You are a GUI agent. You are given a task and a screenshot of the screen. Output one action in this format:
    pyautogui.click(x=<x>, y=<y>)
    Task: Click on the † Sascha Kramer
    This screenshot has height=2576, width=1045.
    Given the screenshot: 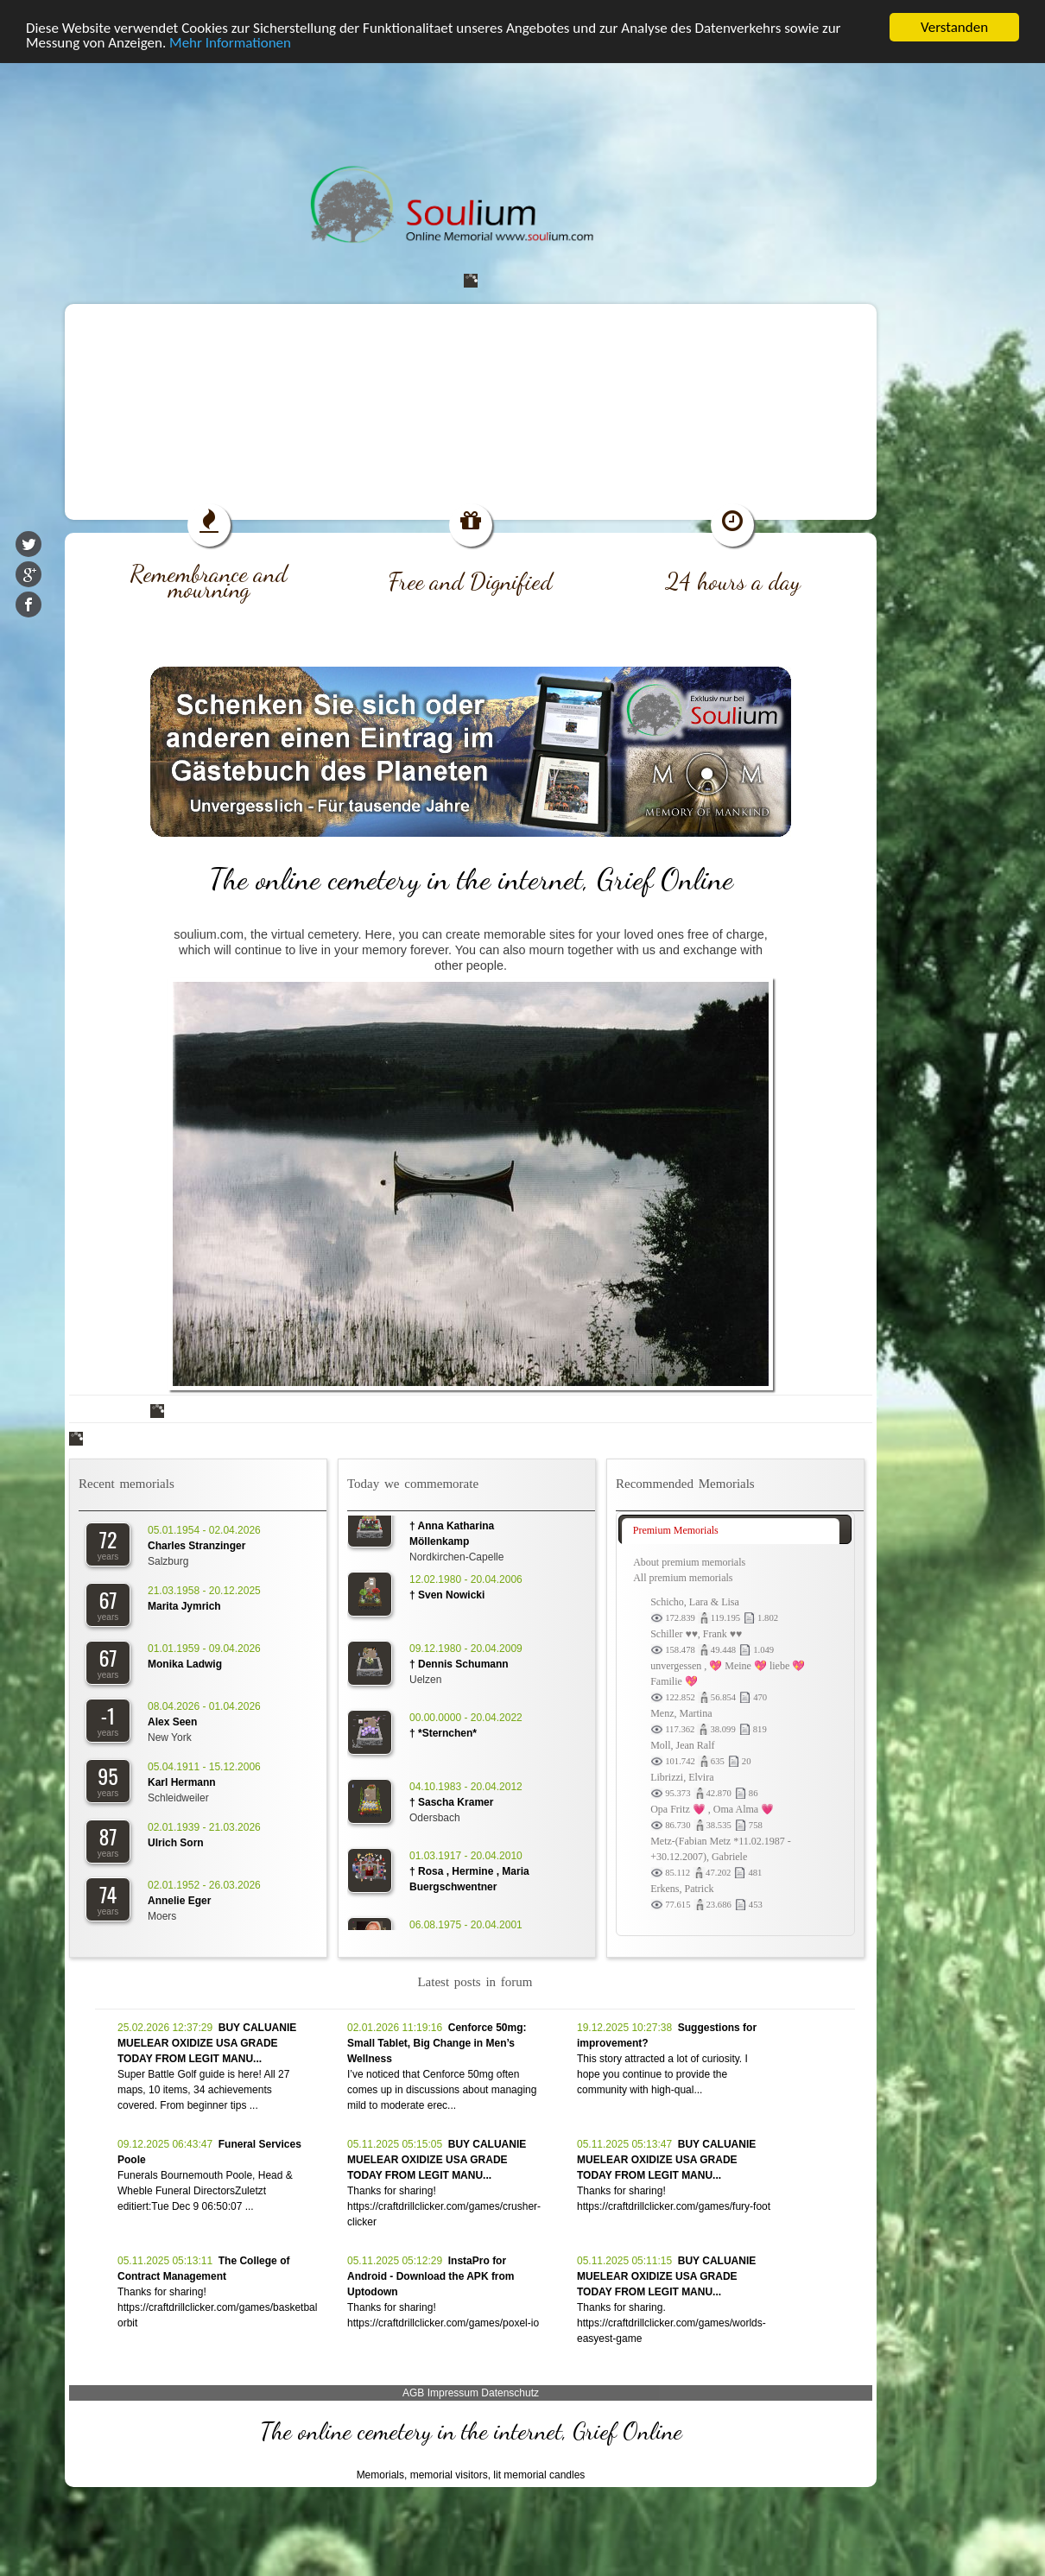 What is the action you would take?
    pyautogui.click(x=451, y=1808)
    